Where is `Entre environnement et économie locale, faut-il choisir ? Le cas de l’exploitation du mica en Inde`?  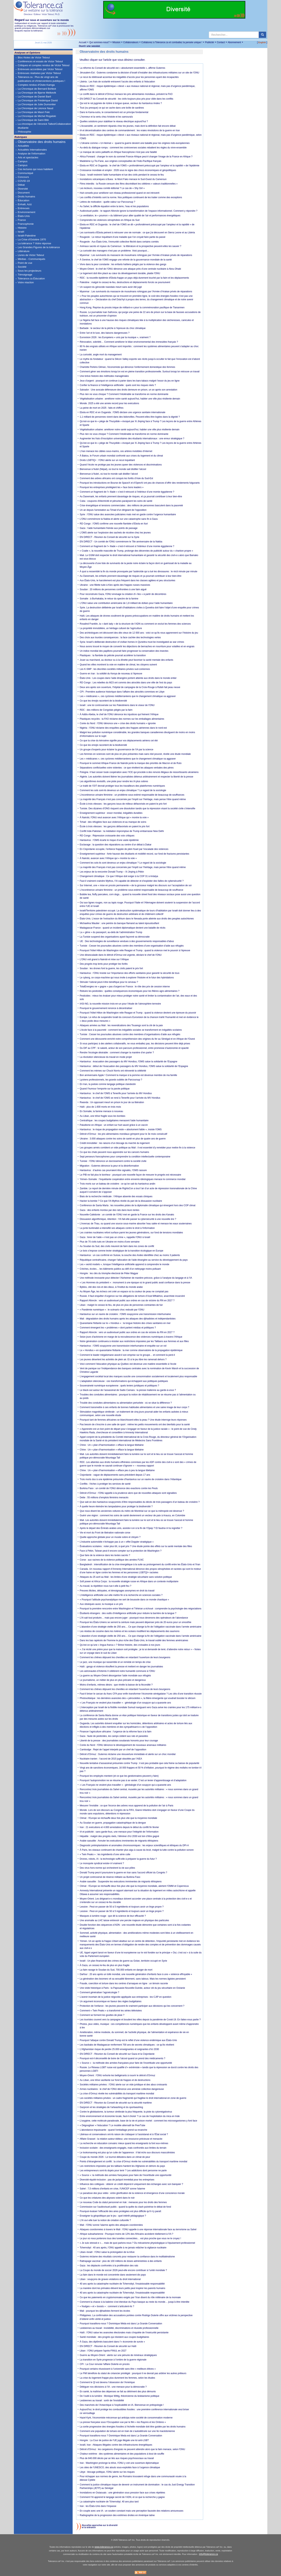 Entre environnement et économie locale, faut-il choisir ? Le cas de l’exploitation du mica en Inde is located at coordinates (130, 2116).